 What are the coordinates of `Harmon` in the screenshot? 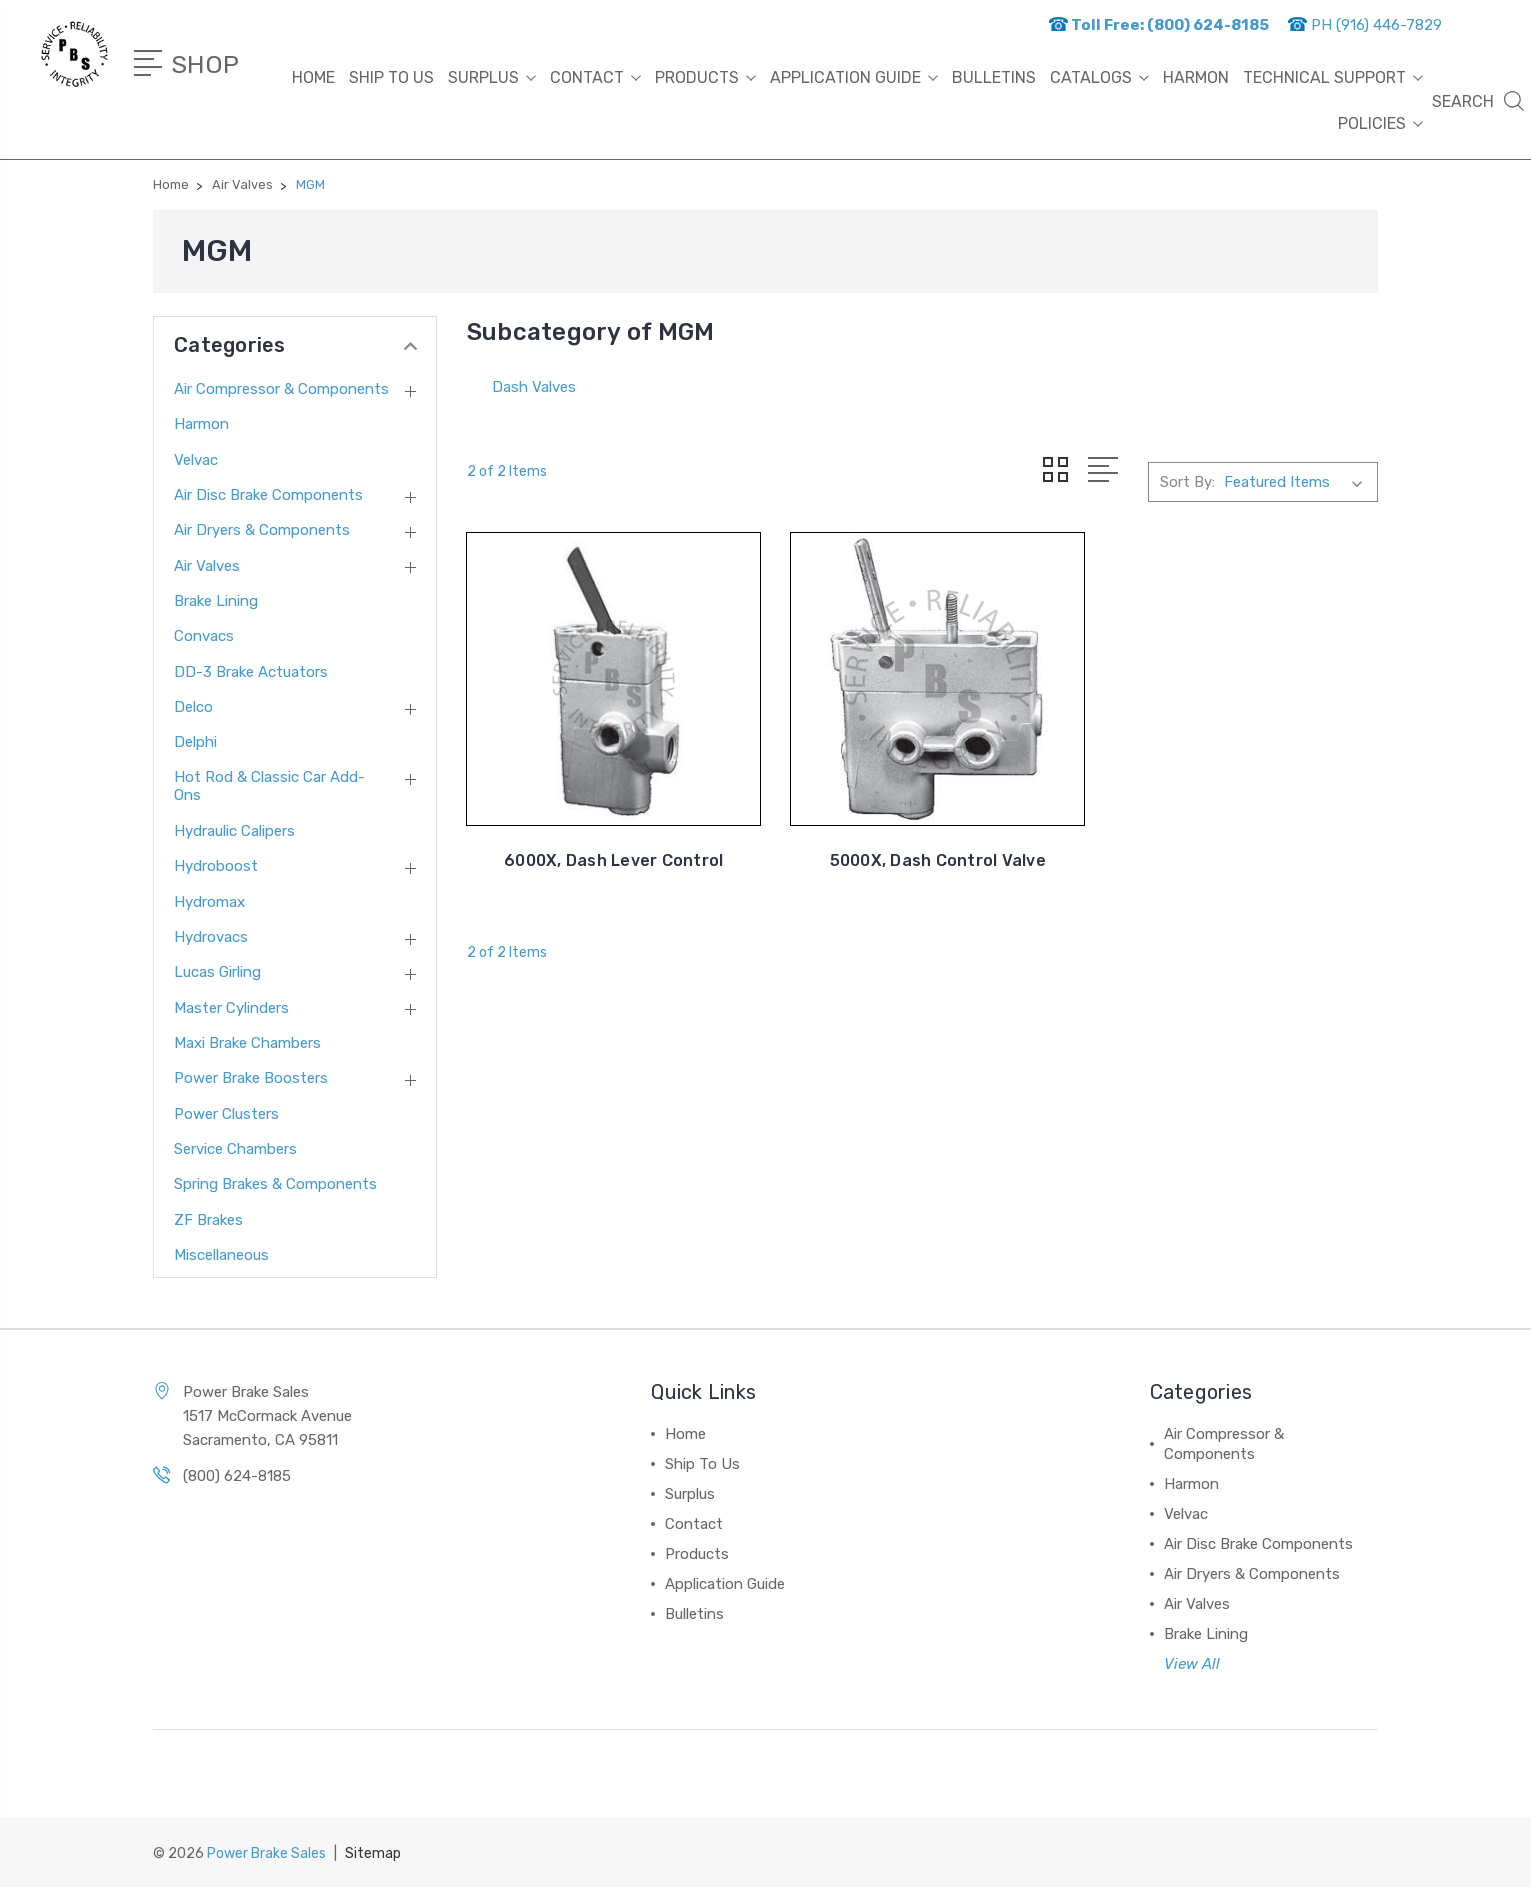 It's located at (201, 424).